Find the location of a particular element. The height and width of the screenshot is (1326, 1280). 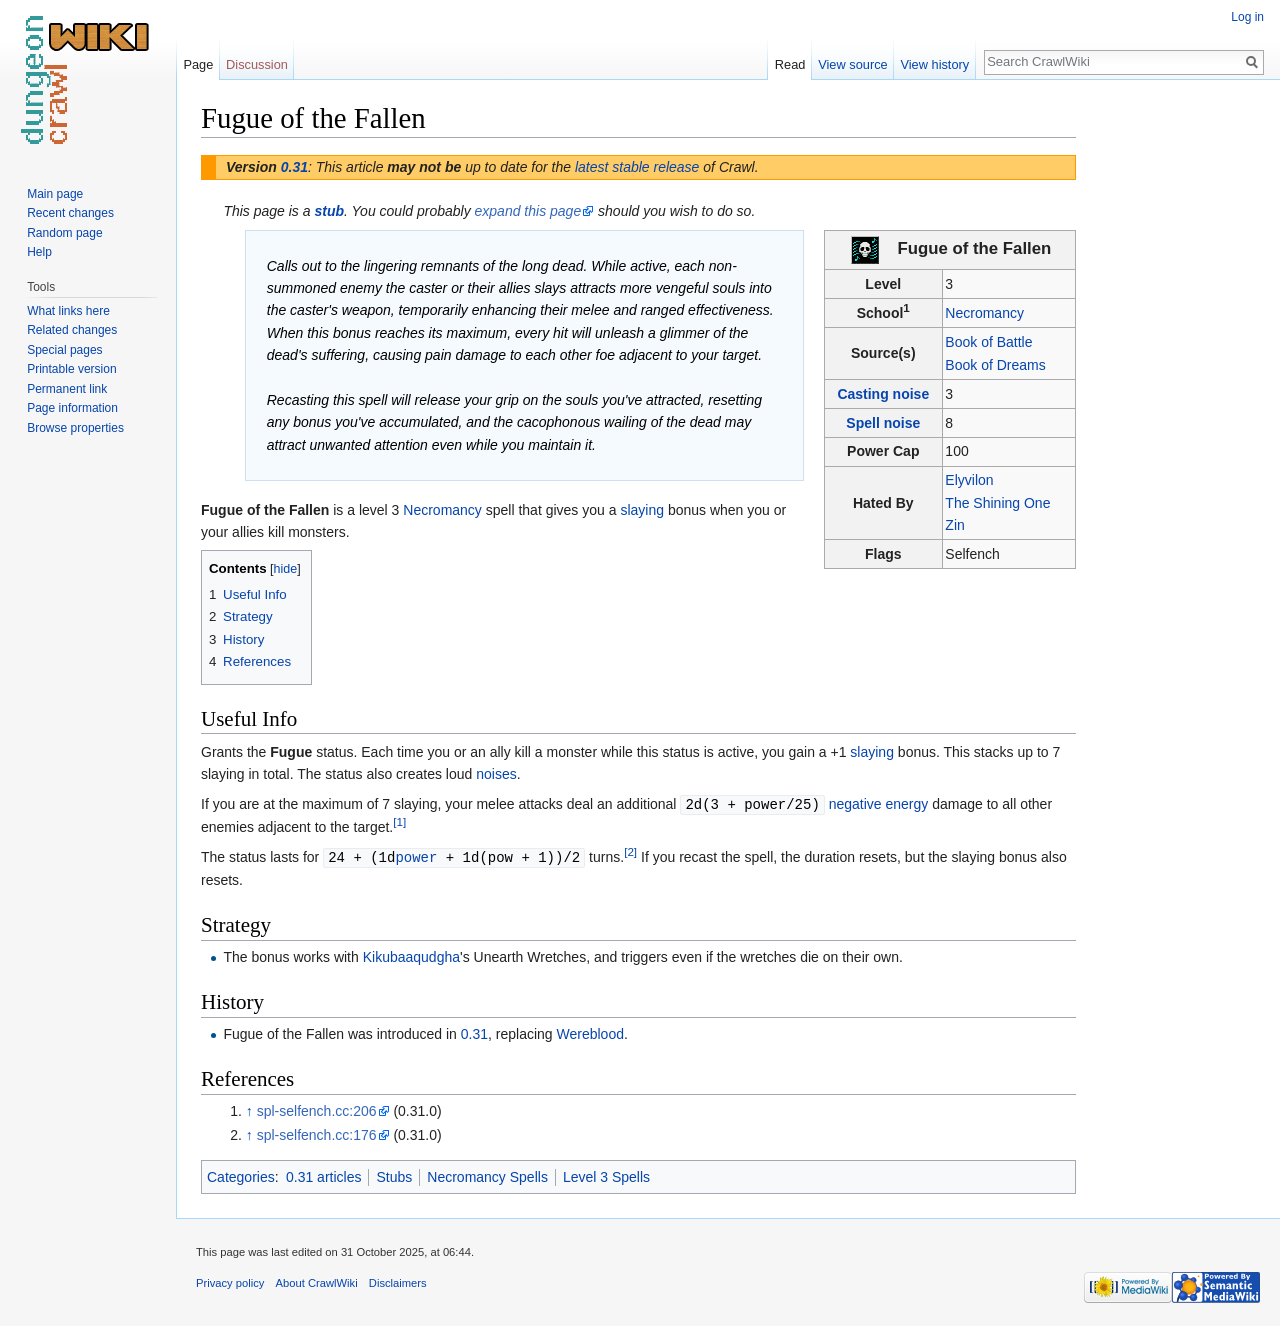

Recent changes is located at coordinates (70, 213).